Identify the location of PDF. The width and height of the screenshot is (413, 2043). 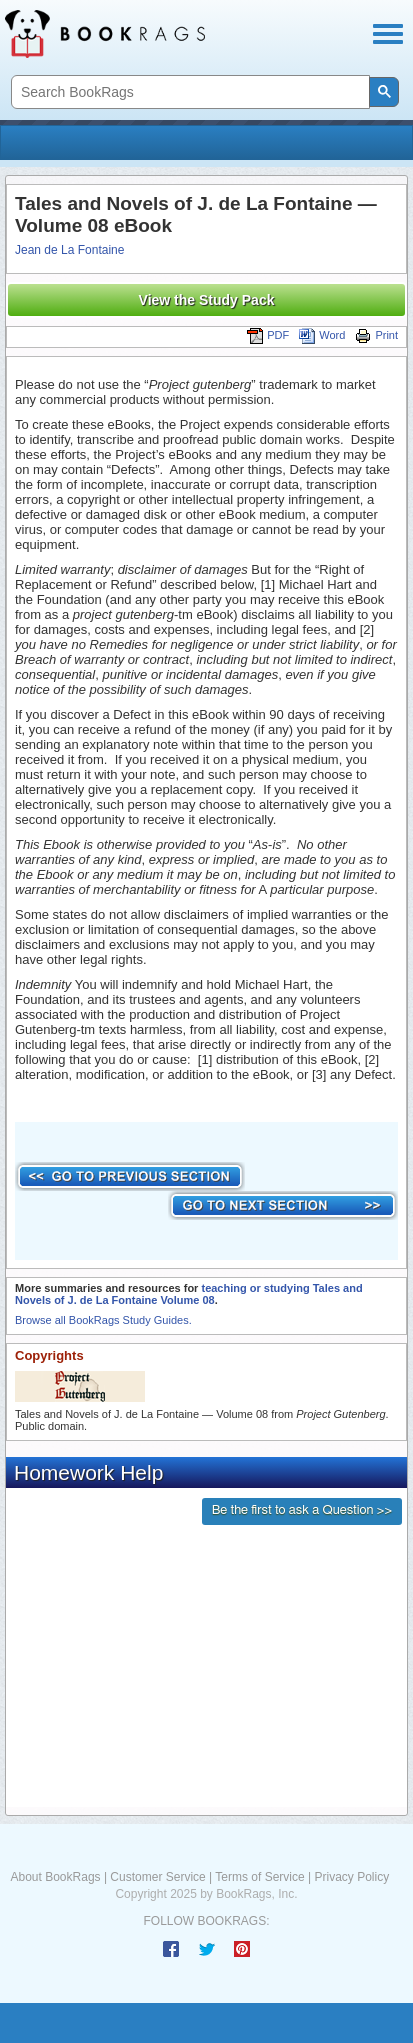
(268, 335).